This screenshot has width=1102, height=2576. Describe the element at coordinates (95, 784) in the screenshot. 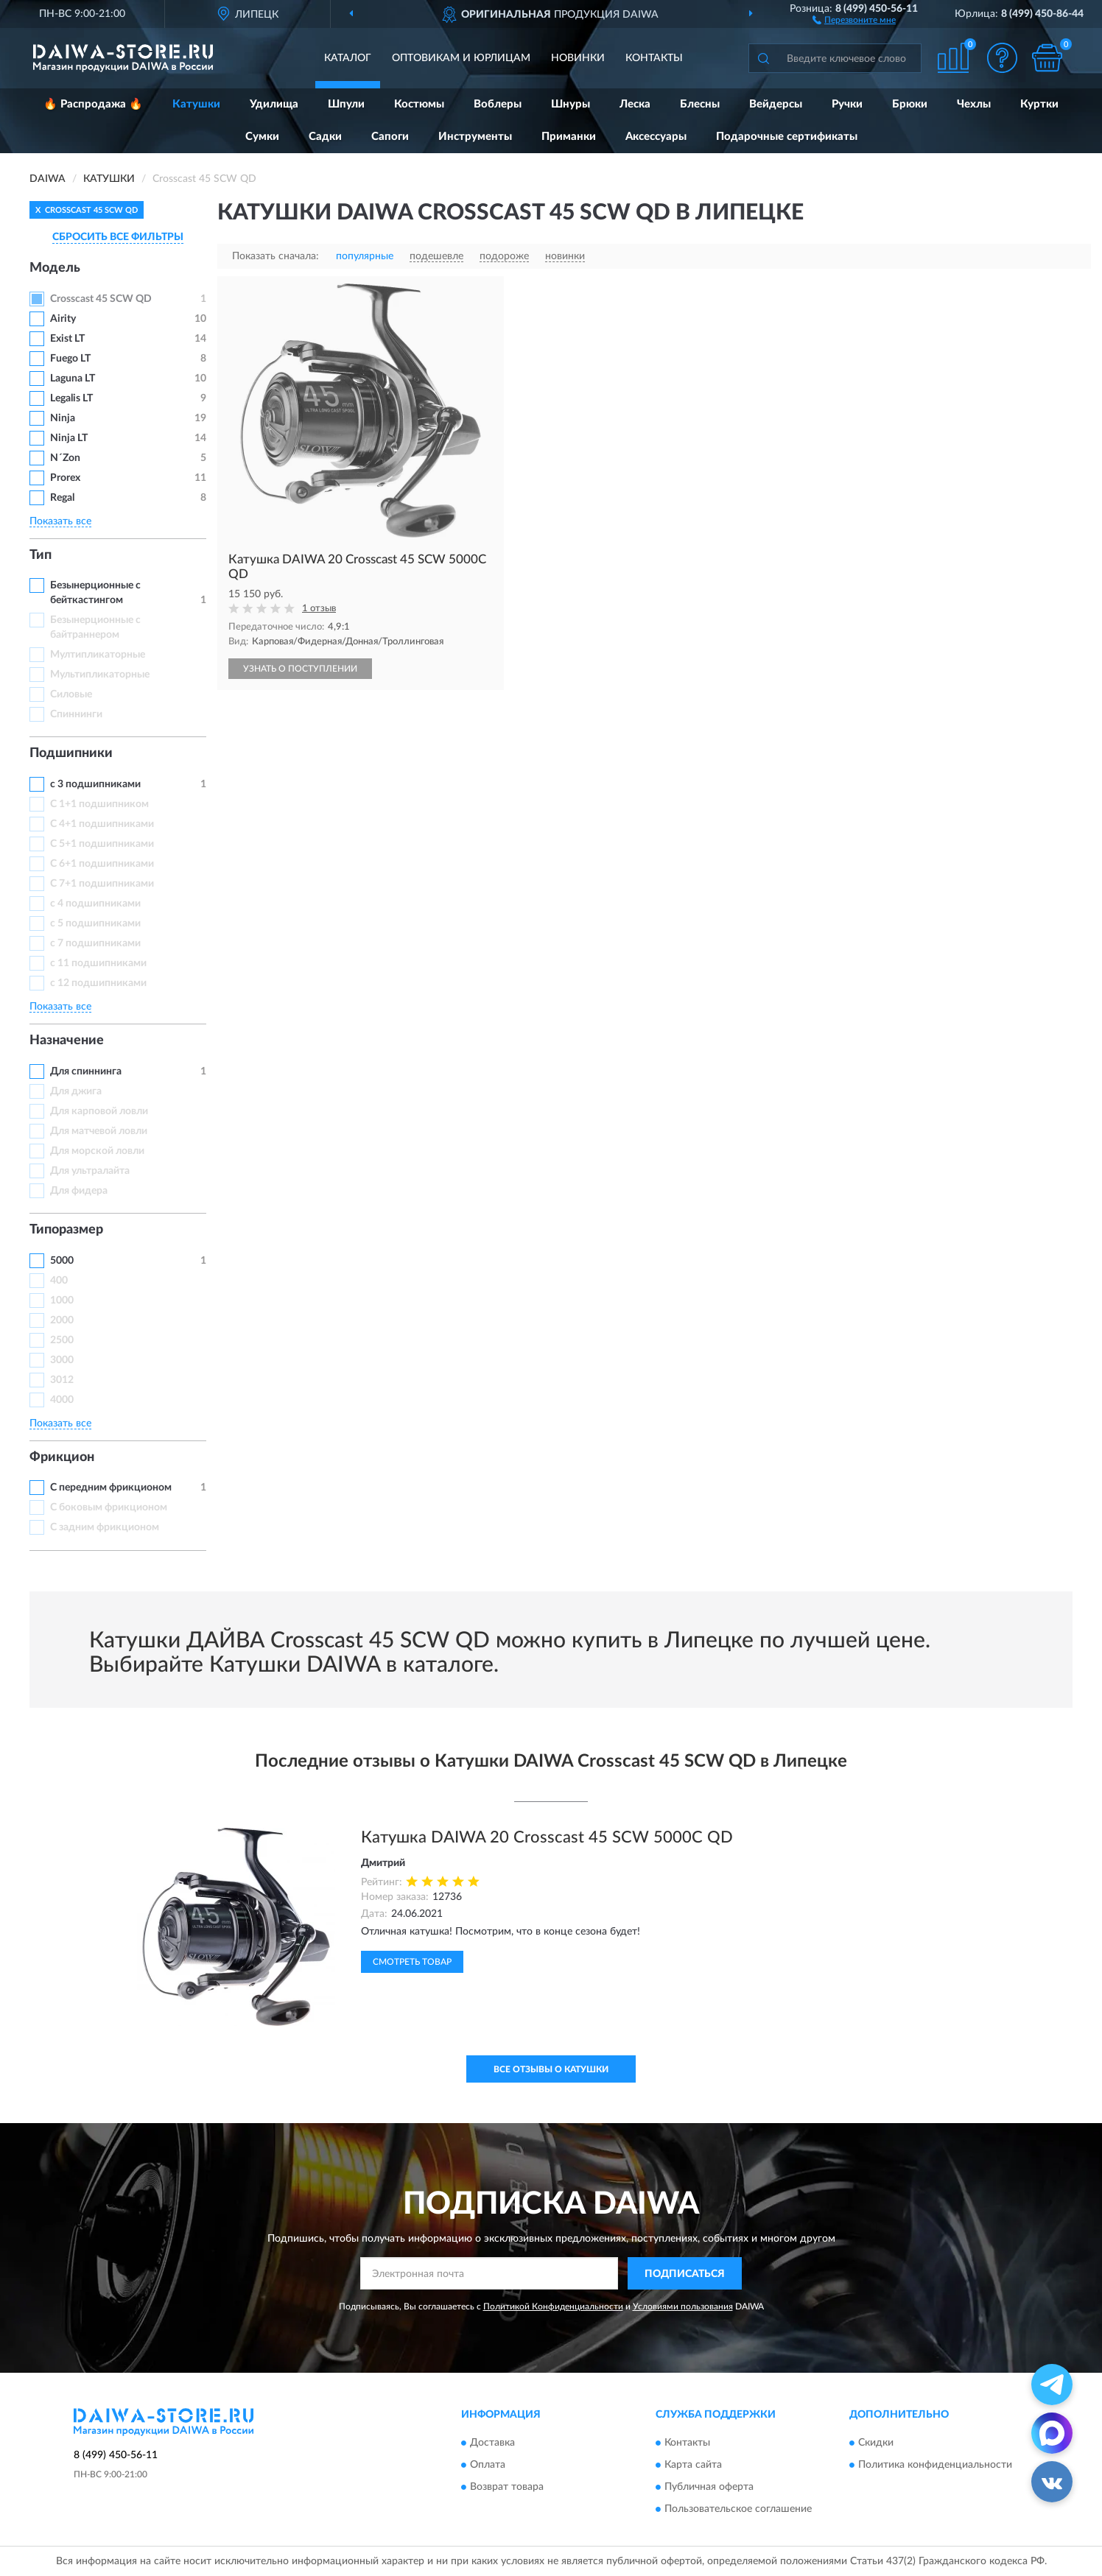

I see `с 3 подшипниками` at that location.